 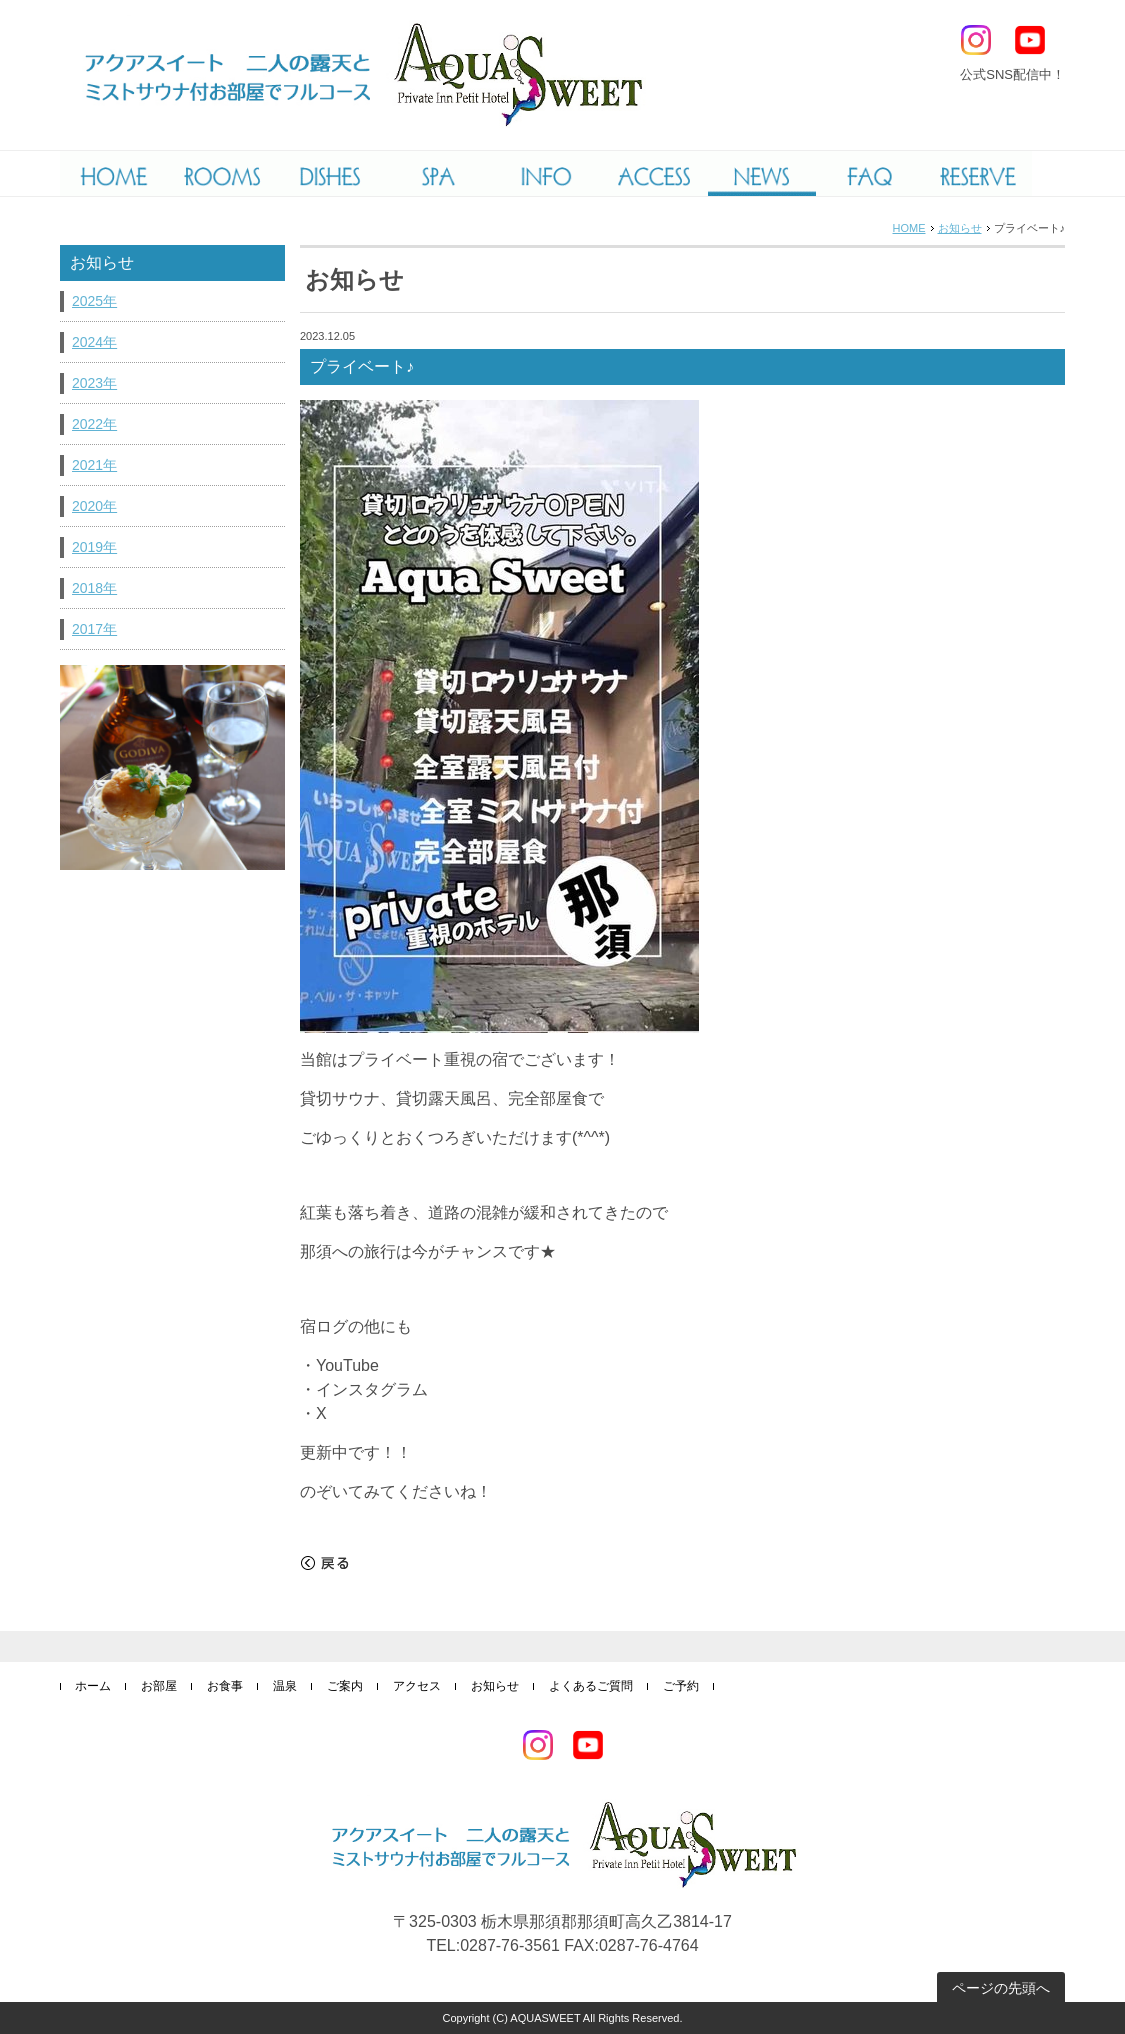 I want to click on ページの先頭へ, so click(x=1001, y=1988).